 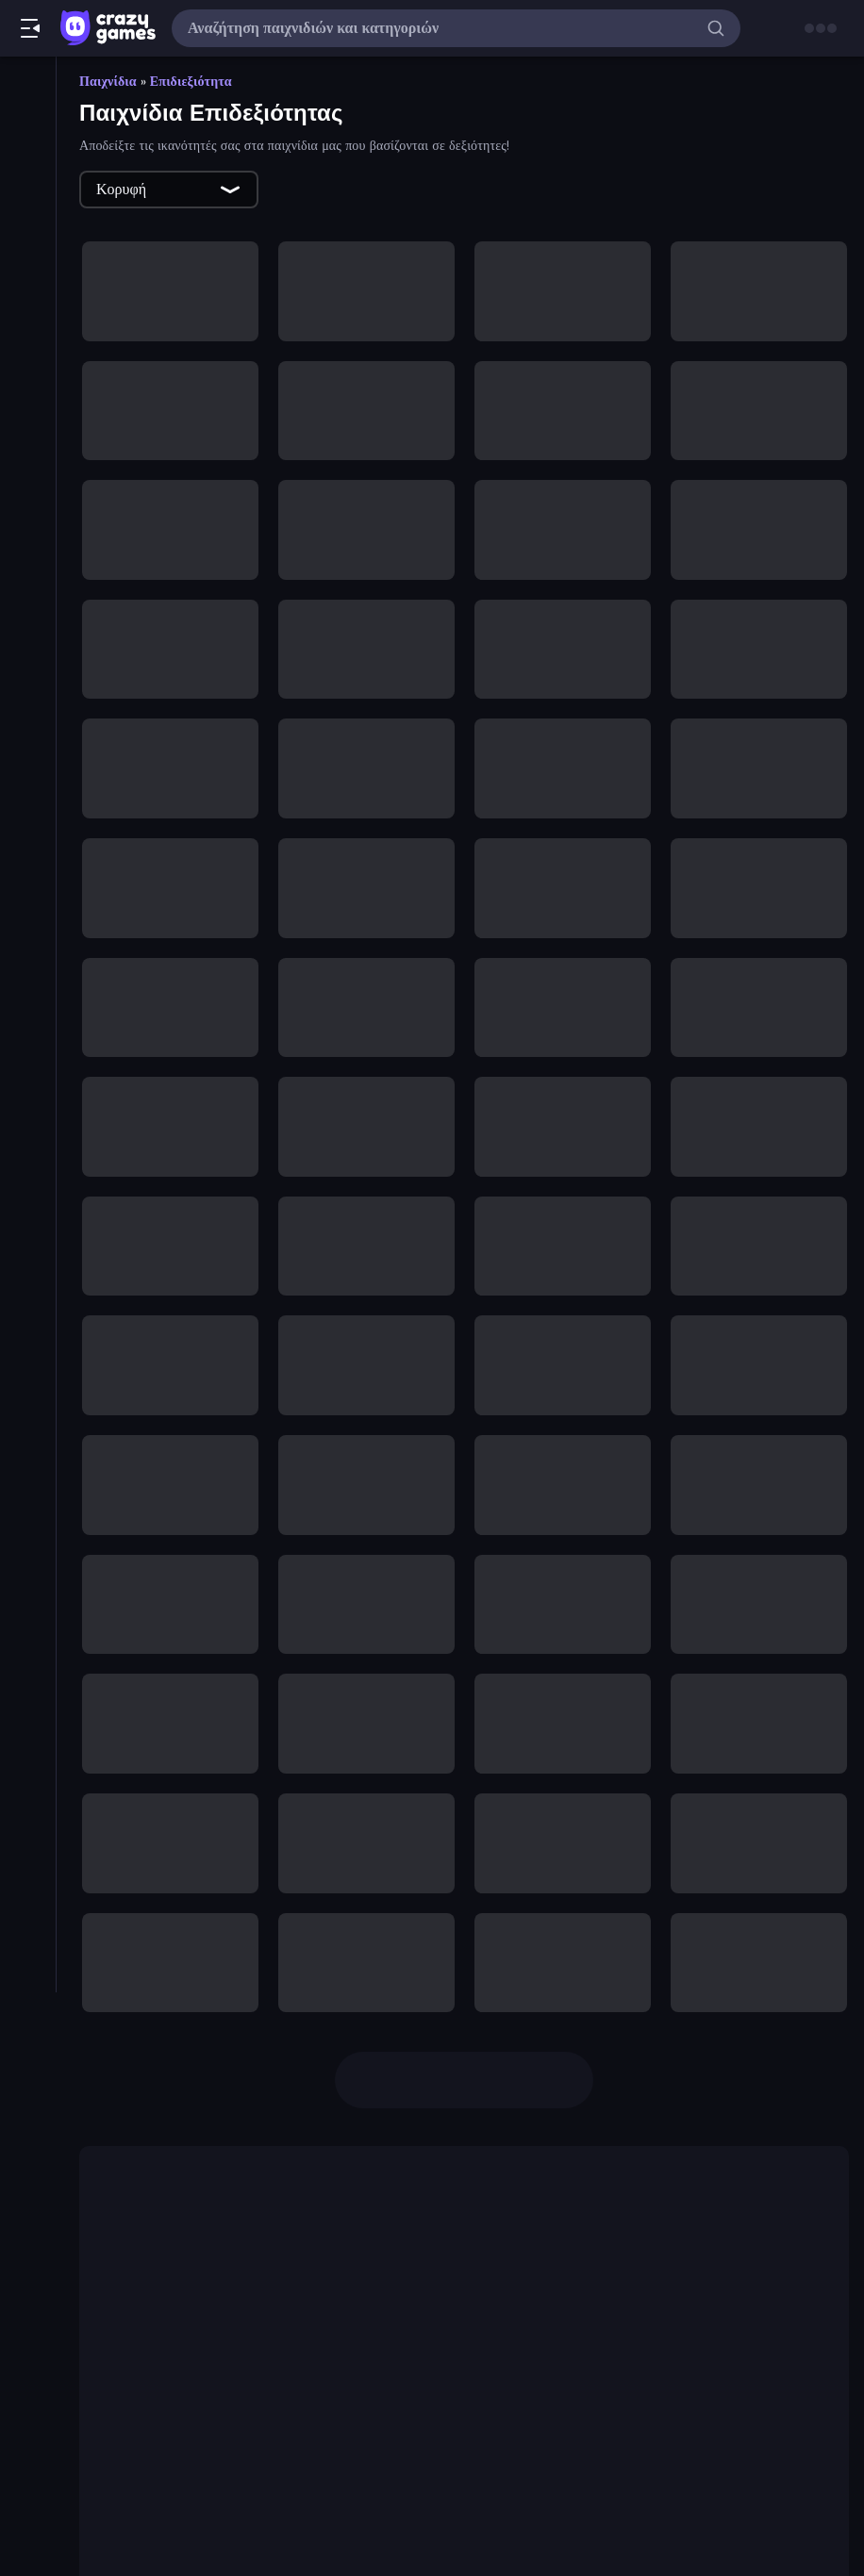 I want to click on [Νέα], so click(x=28, y=152).